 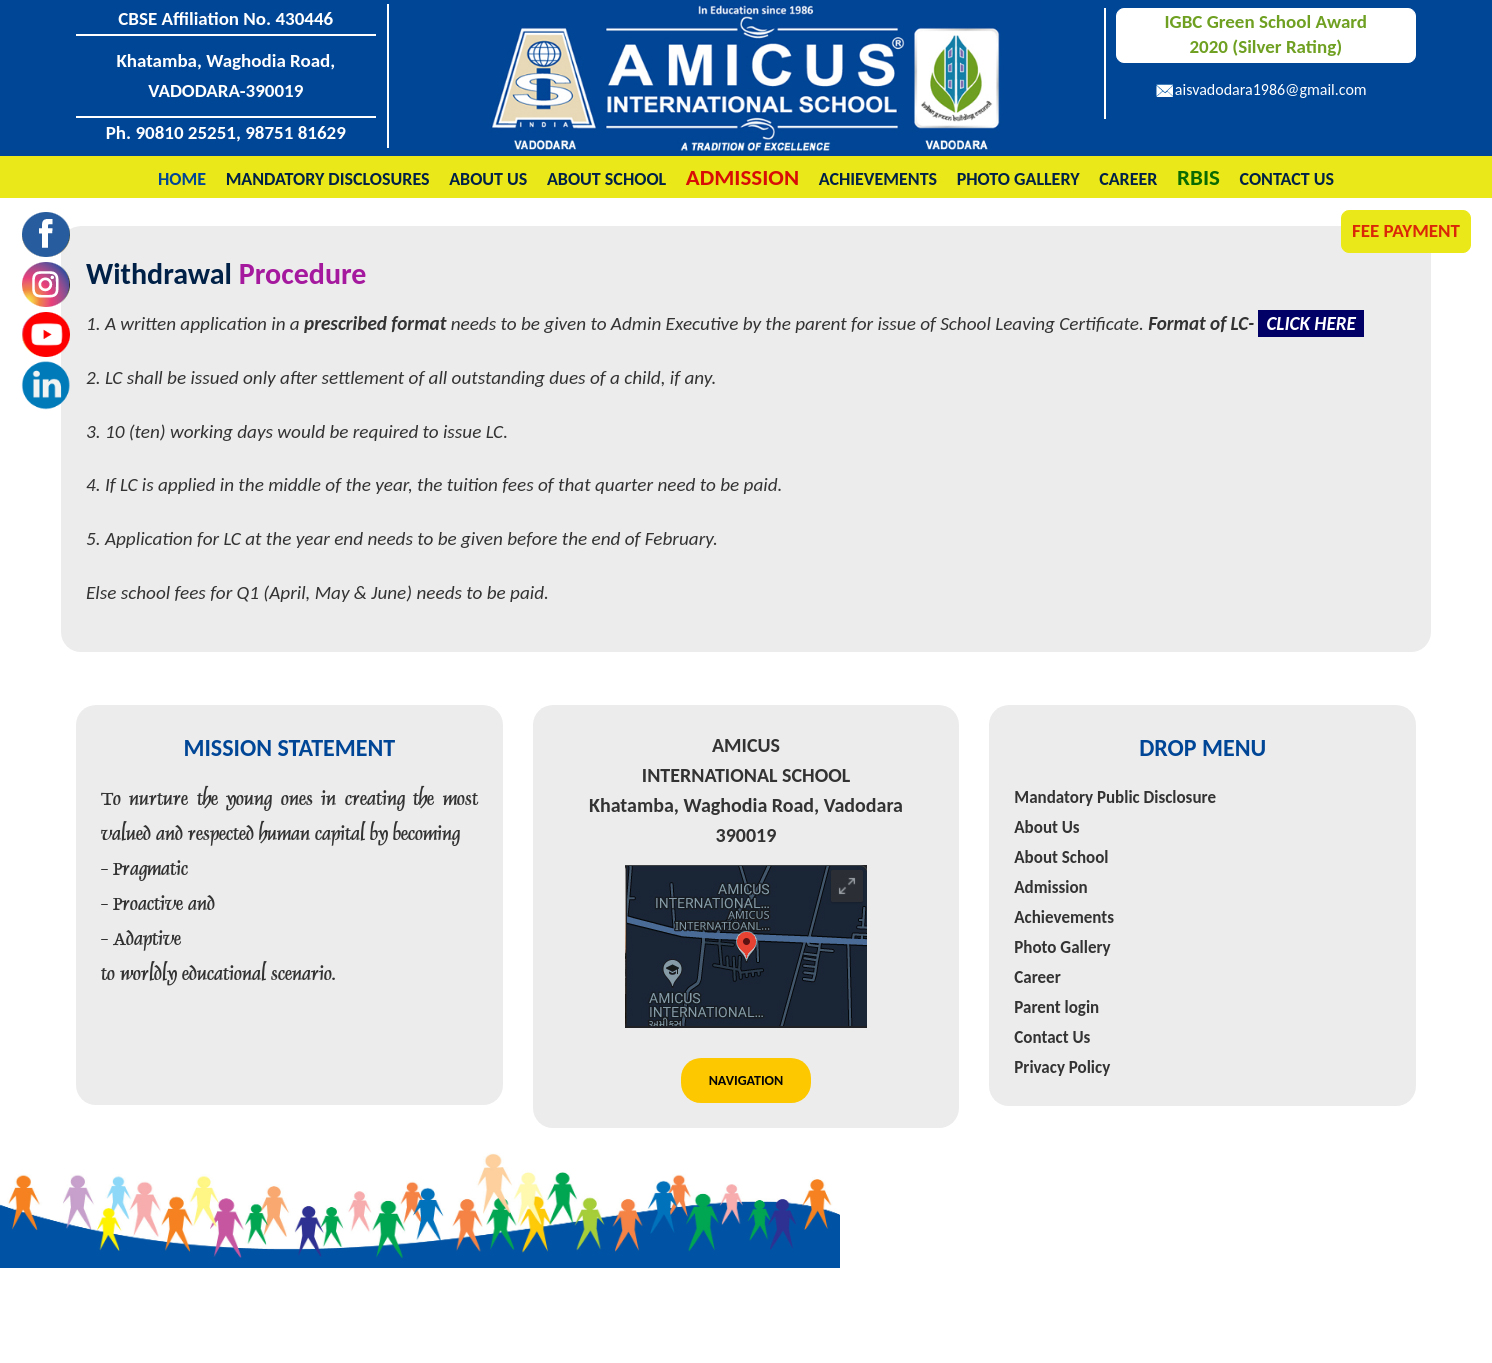 What do you see at coordinates (1018, 179) in the screenshot?
I see `Photo Gallery` at bounding box center [1018, 179].